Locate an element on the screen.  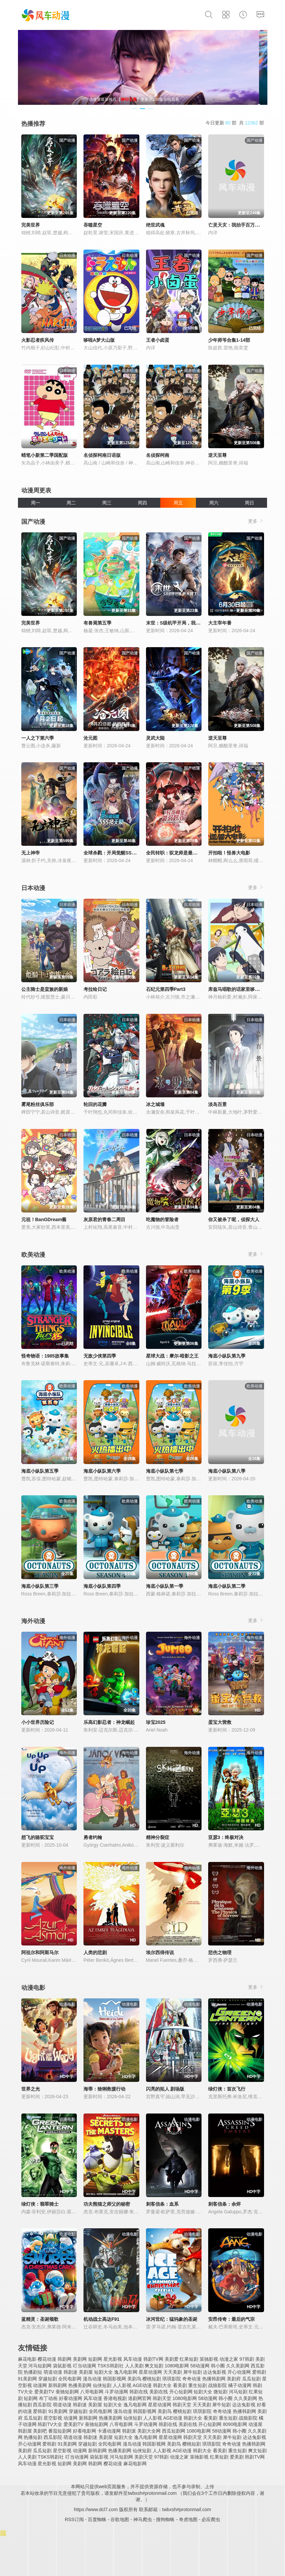
冰河世纪：猛犸象的圣诞 is located at coordinates (171, 2319).